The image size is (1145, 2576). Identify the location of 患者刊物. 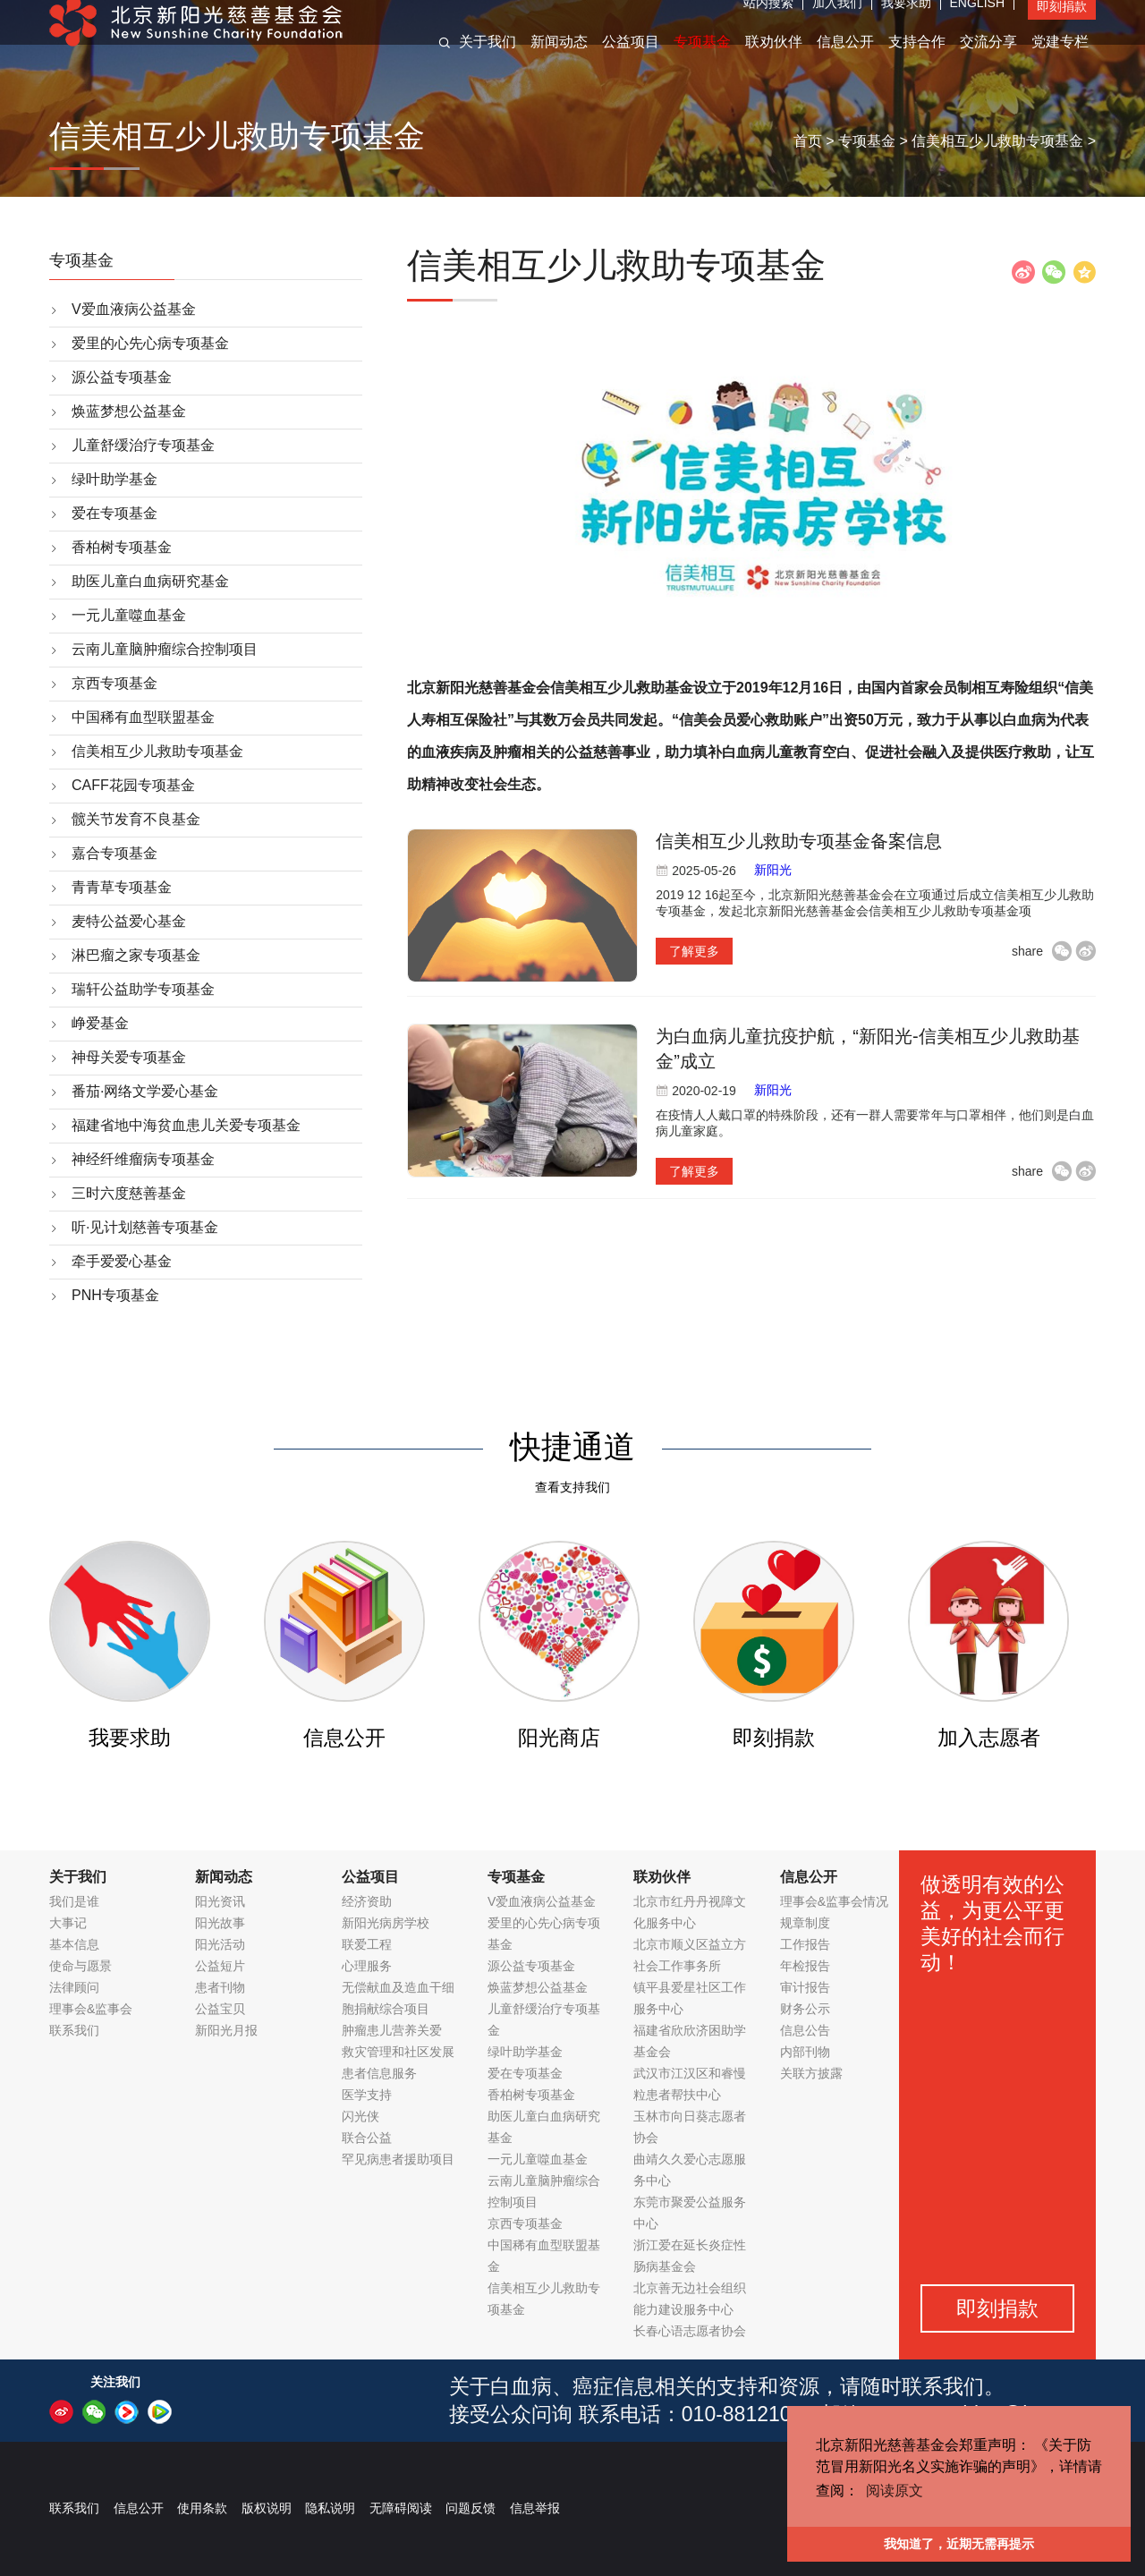
(220, 1987).